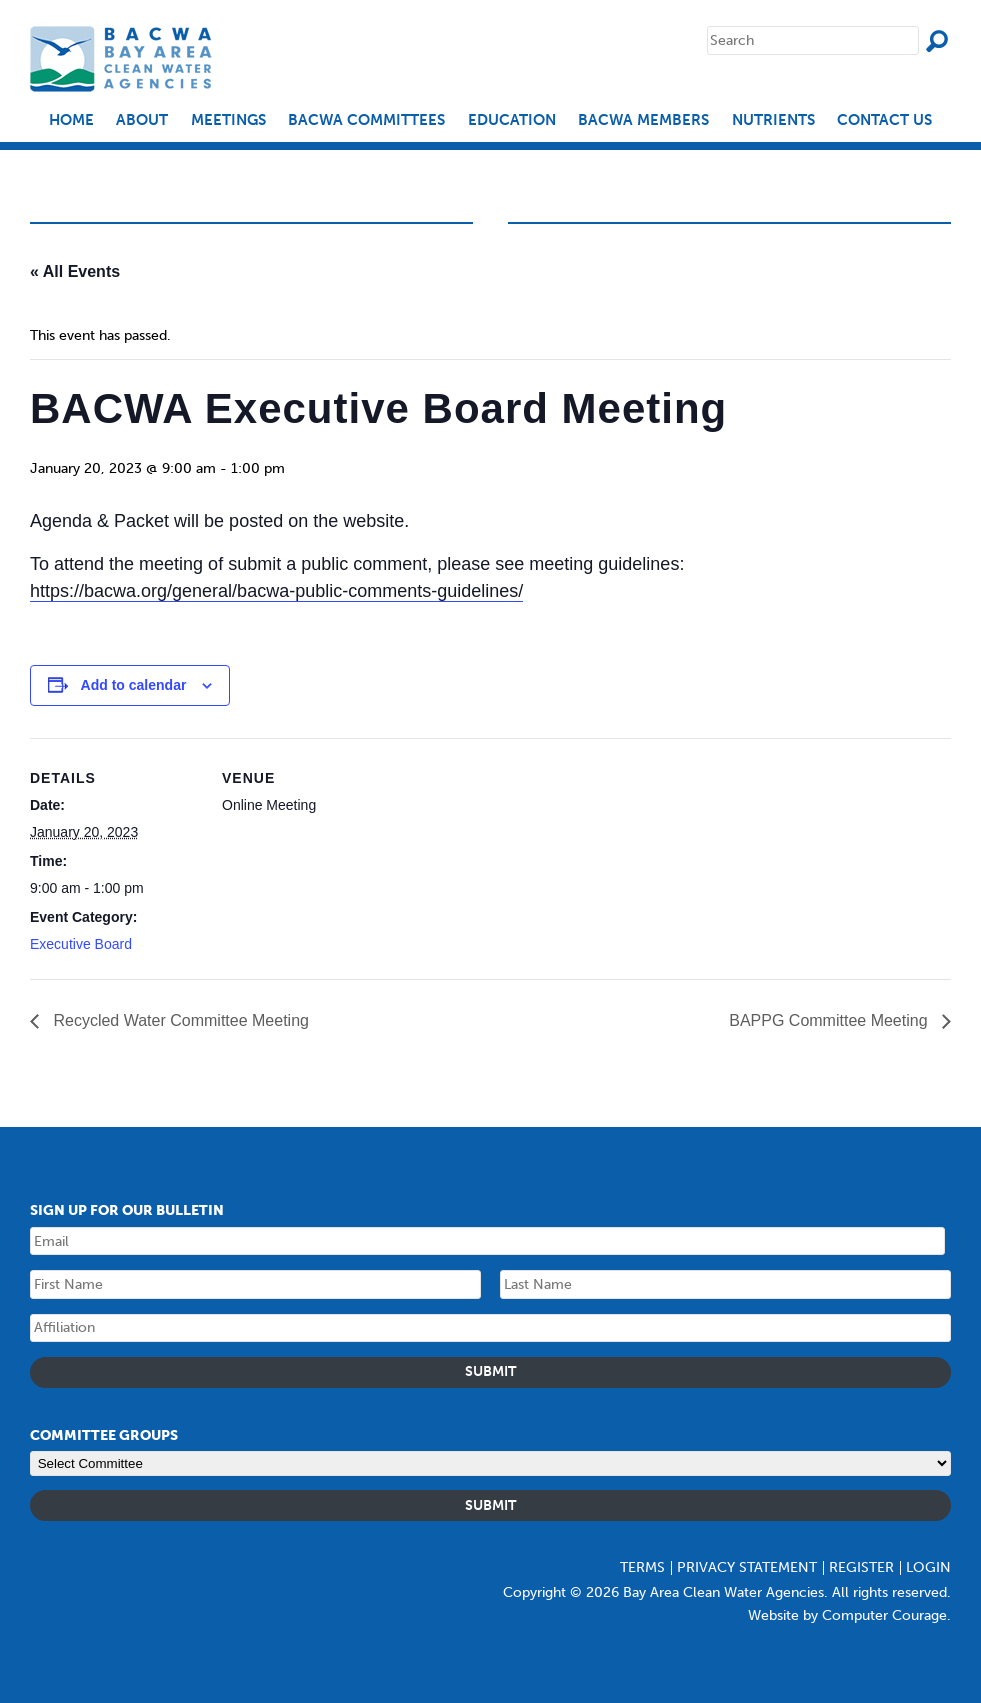 Image resolution: width=981 pixels, height=1703 pixels. What do you see at coordinates (81, 944) in the screenshot?
I see `Executive Board` at bounding box center [81, 944].